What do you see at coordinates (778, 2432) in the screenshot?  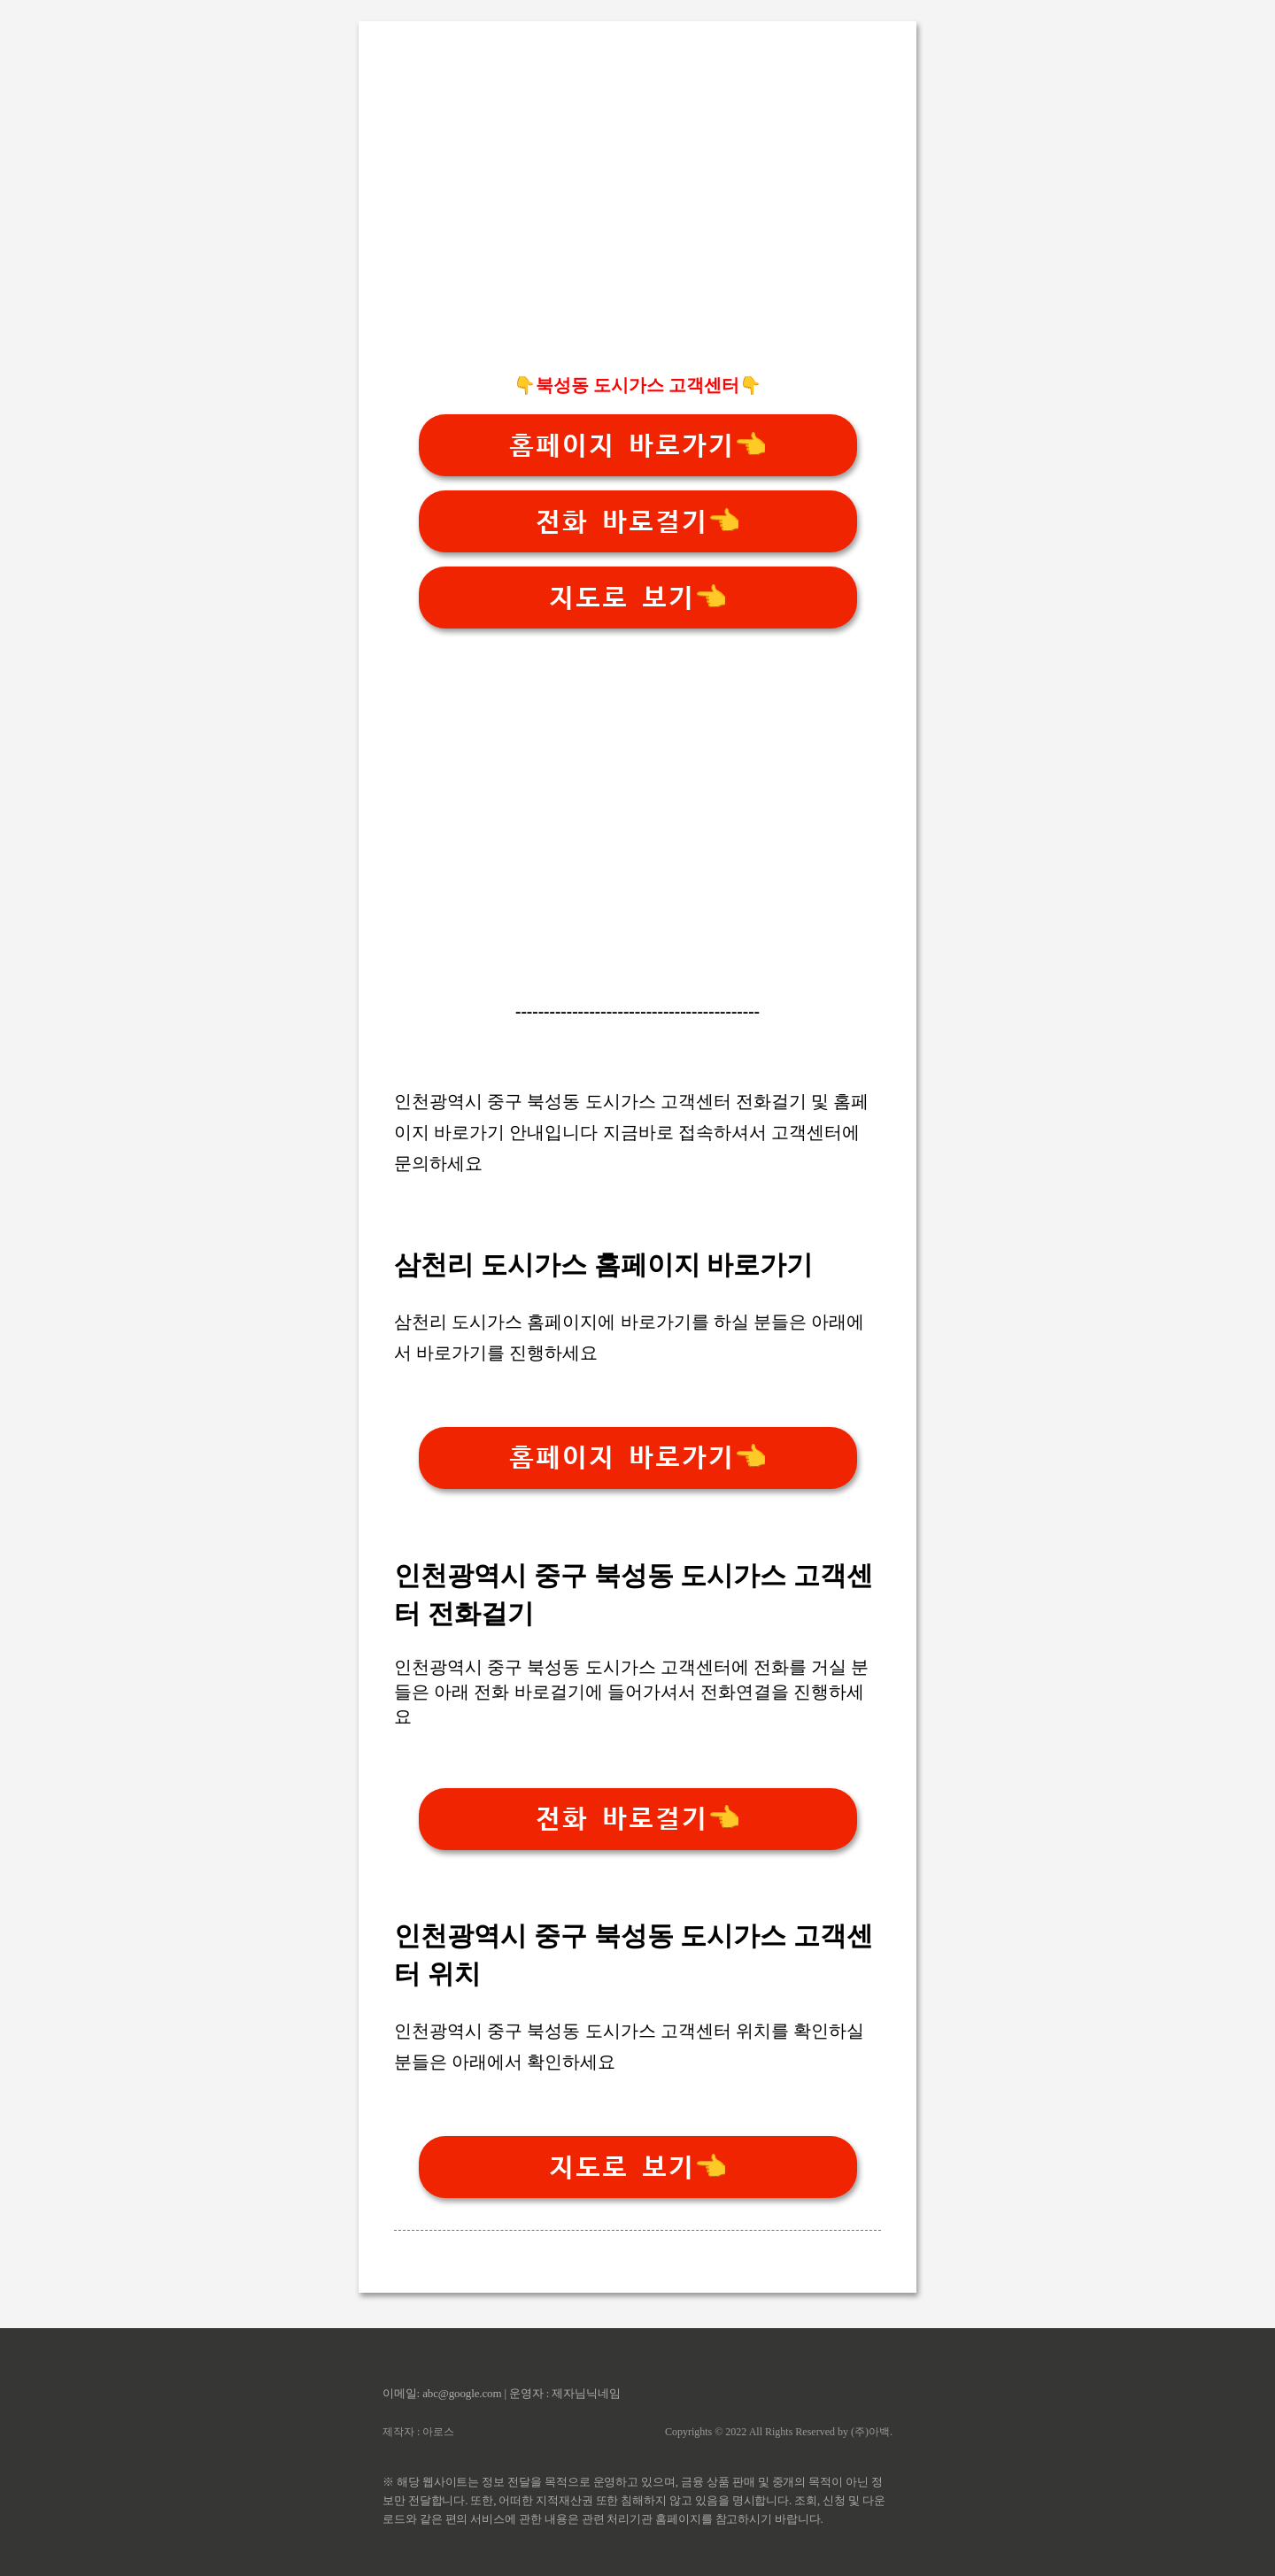 I see `Copyrights © 2022 All Rights Reserved by (주)아백.` at bounding box center [778, 2432].